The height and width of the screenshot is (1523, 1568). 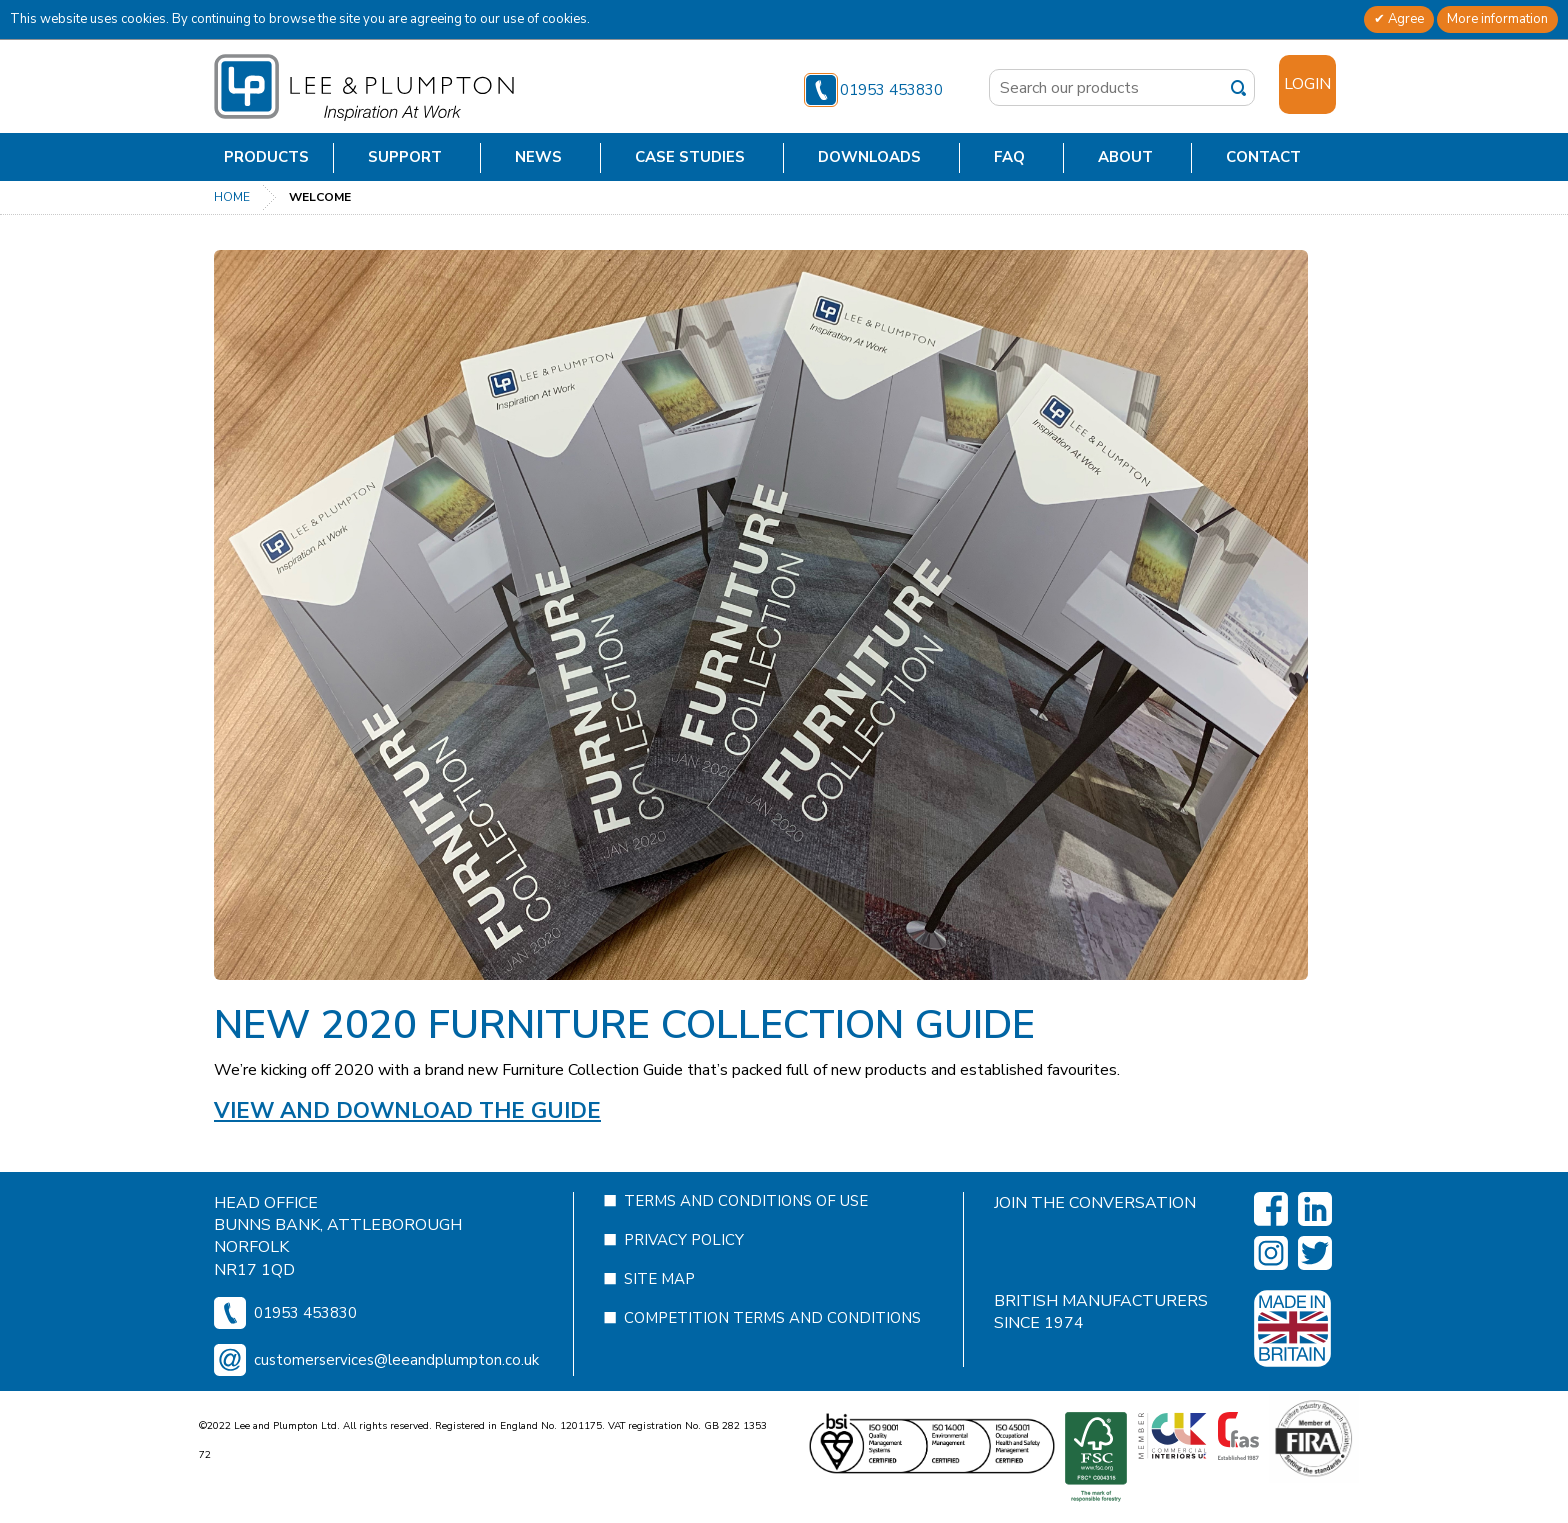 I want to click on View and Download the guide, so click(x=407, y=1111).